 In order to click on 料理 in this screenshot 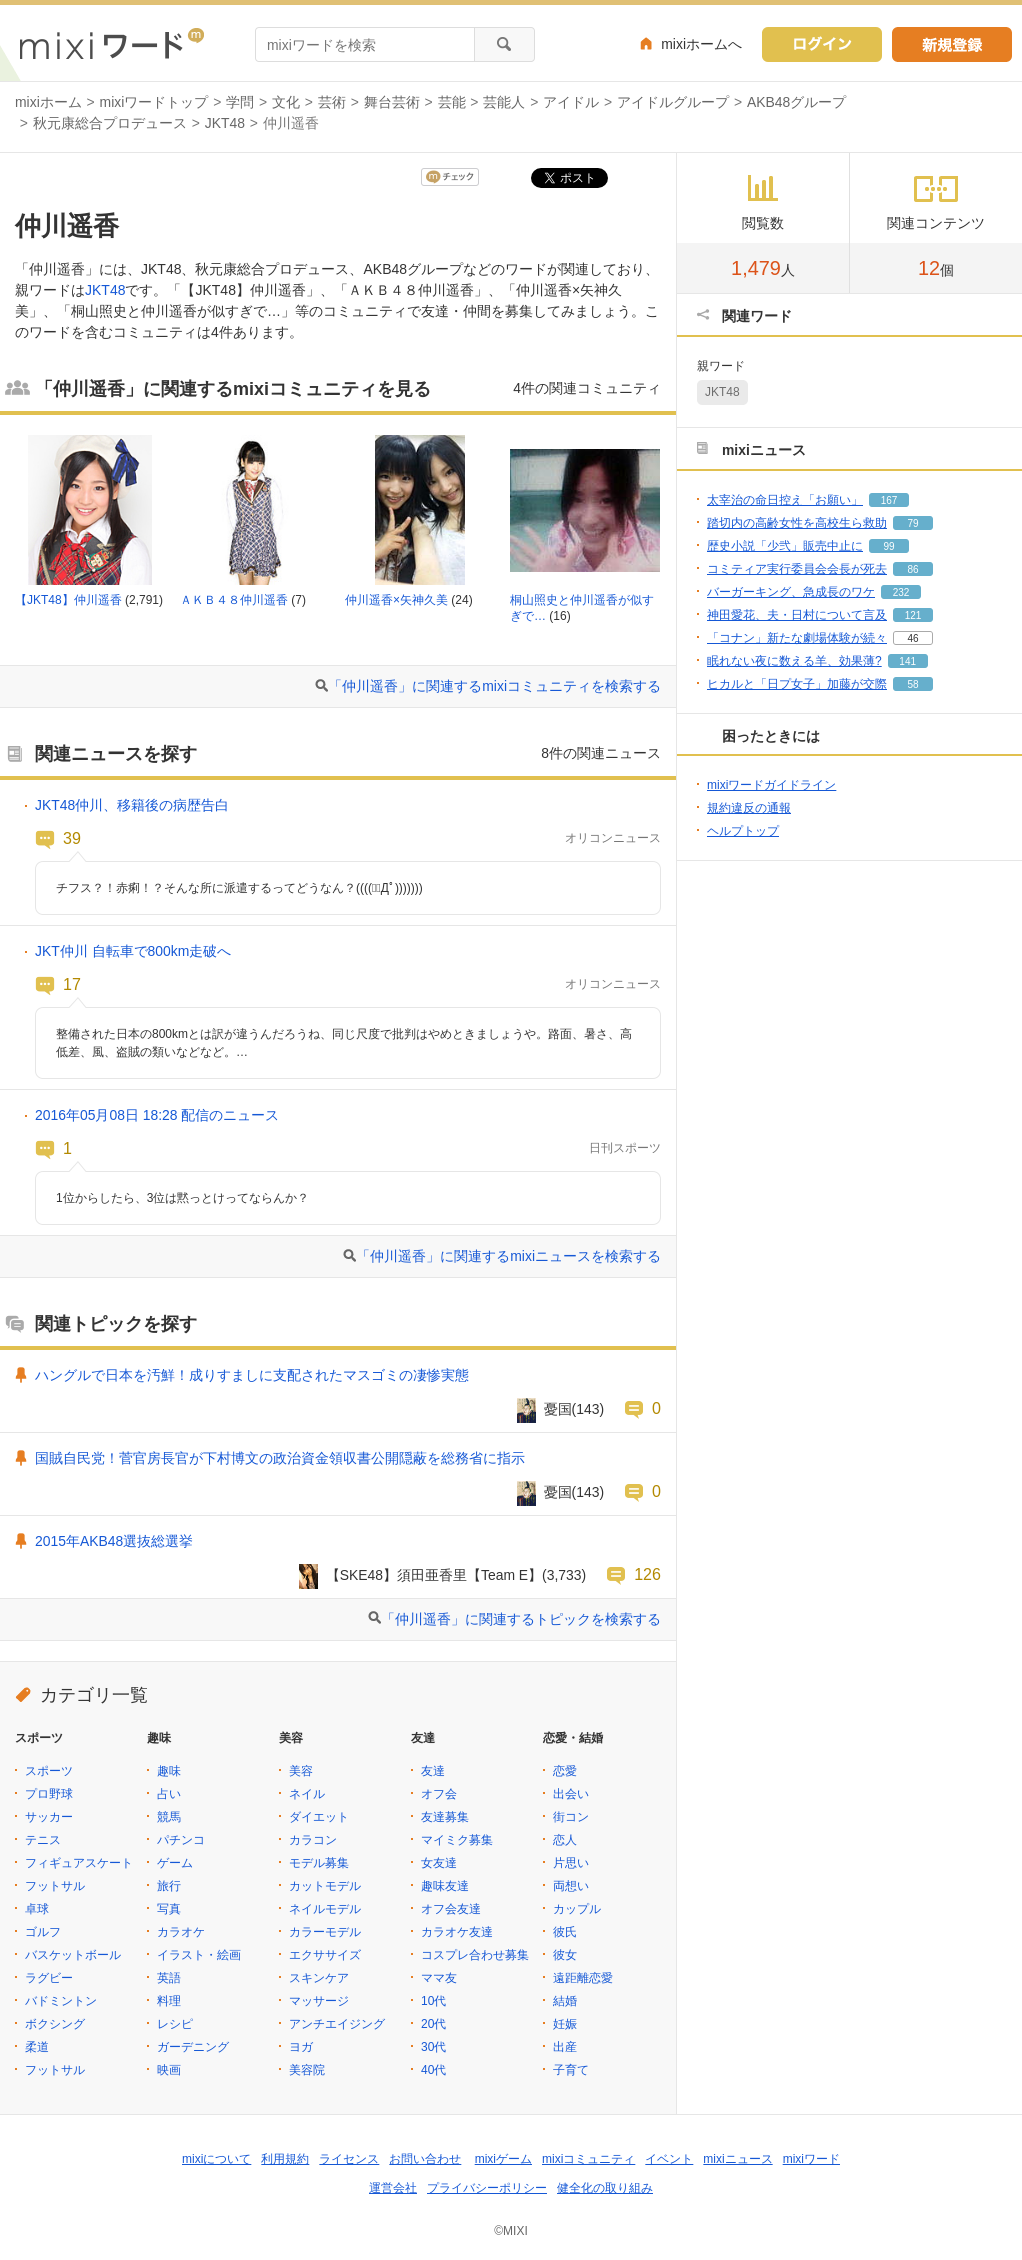, I will do `click(169, 2001)`.